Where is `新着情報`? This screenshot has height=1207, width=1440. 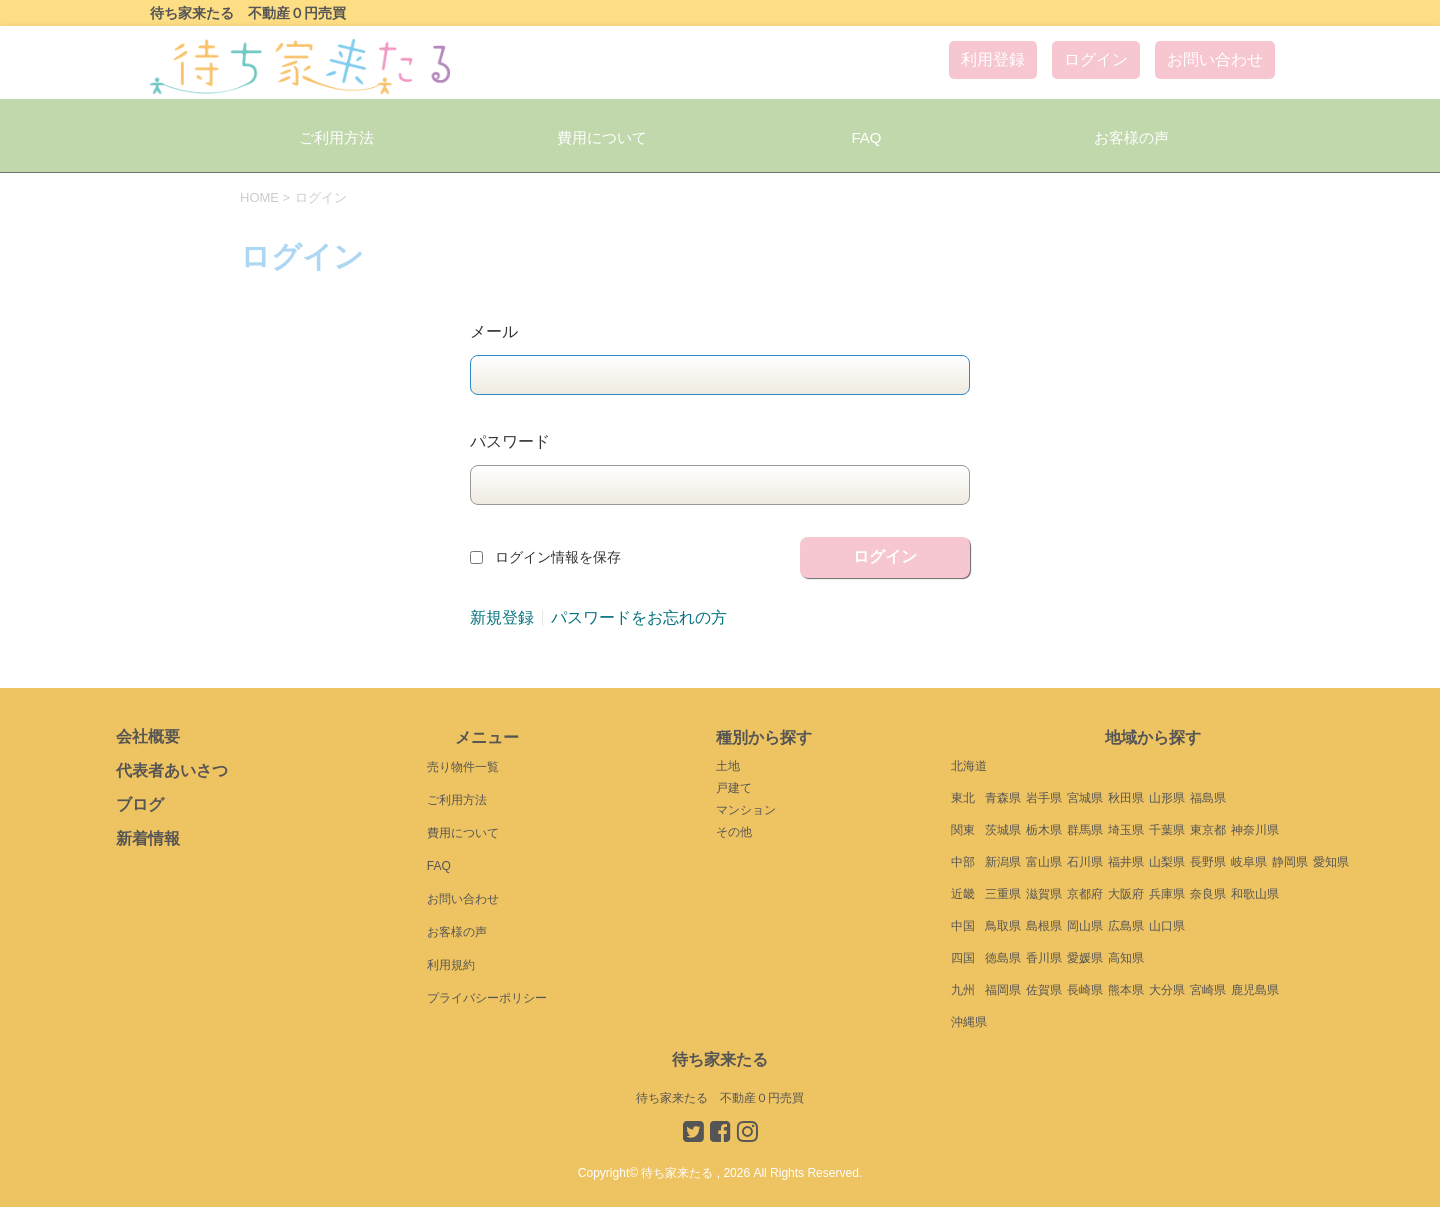 新着情報 is located at coordinates (148, 838).